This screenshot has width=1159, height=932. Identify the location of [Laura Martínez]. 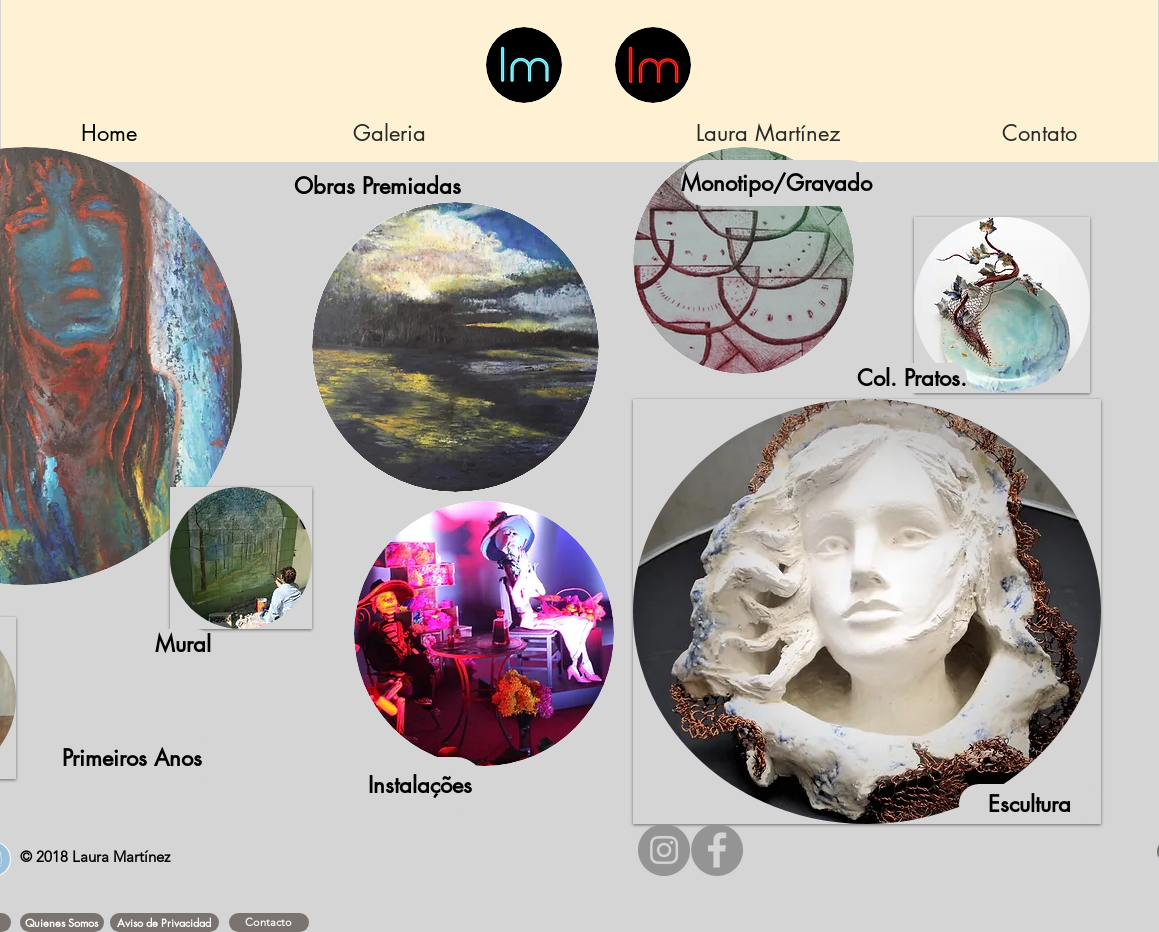
(768, 133).